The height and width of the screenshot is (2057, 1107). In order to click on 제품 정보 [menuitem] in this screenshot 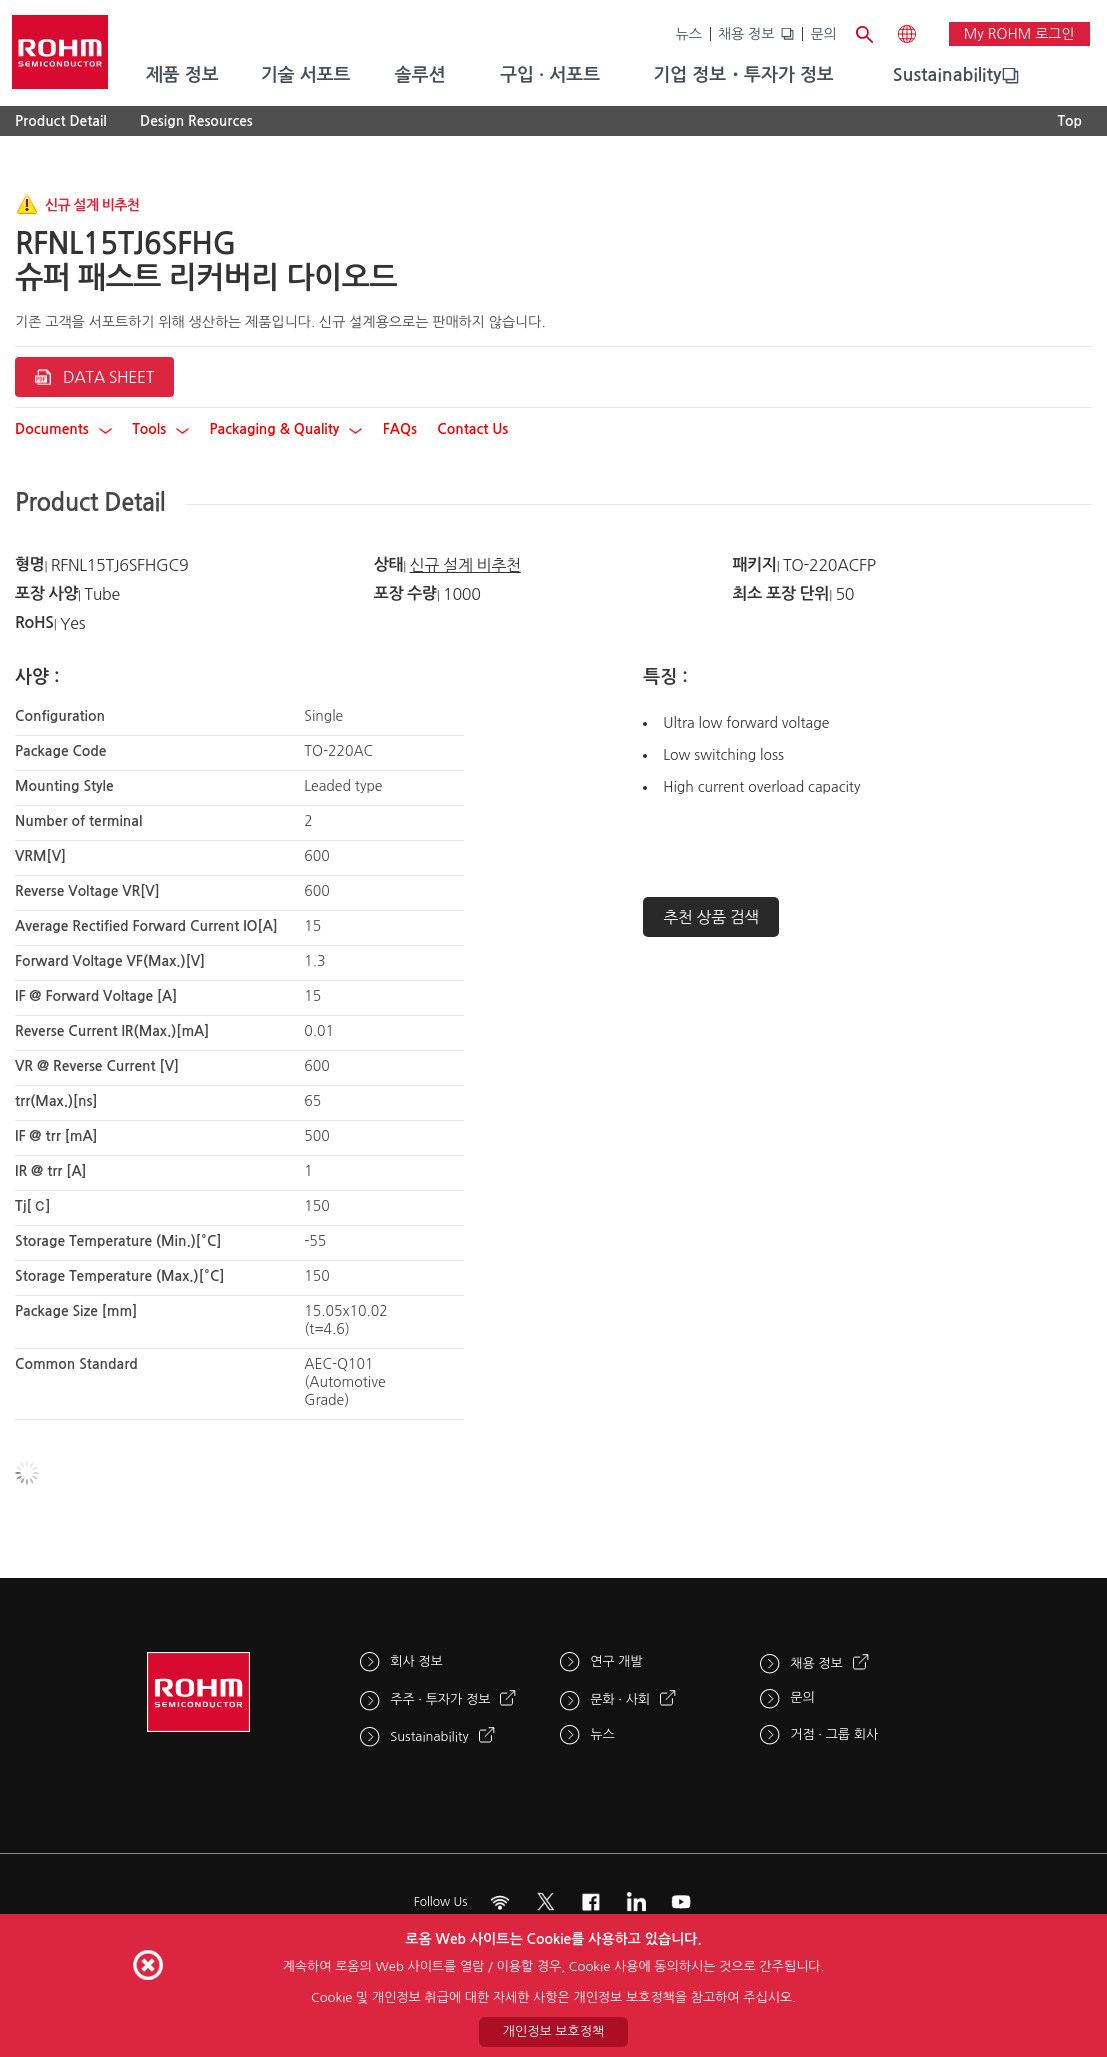, I will do `click(182, 75)`.